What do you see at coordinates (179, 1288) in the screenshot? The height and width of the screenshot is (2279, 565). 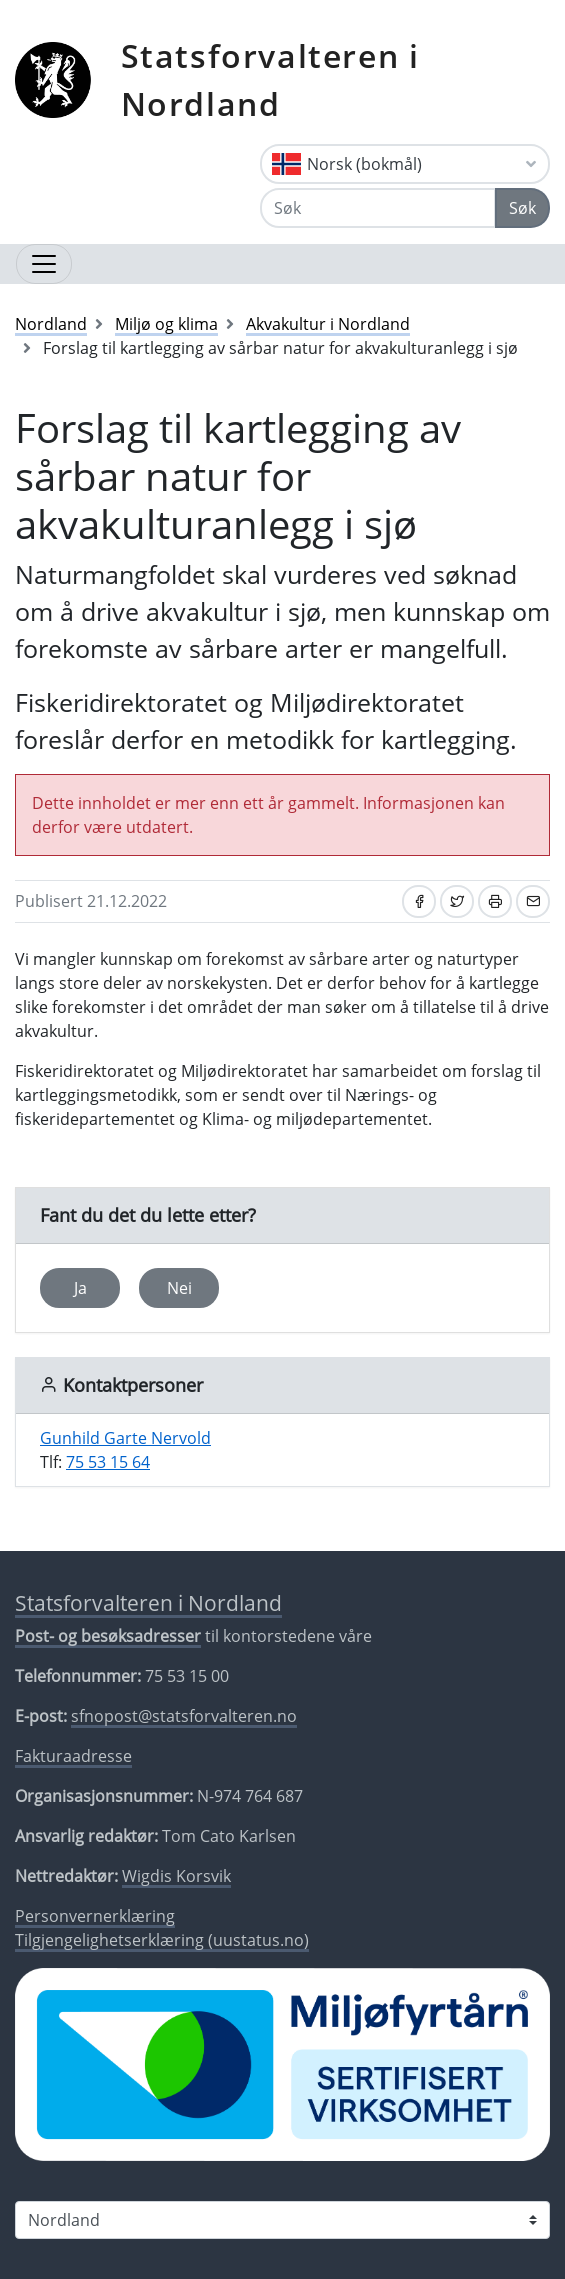 I see `Nei` at bounding box center [179, 1288].